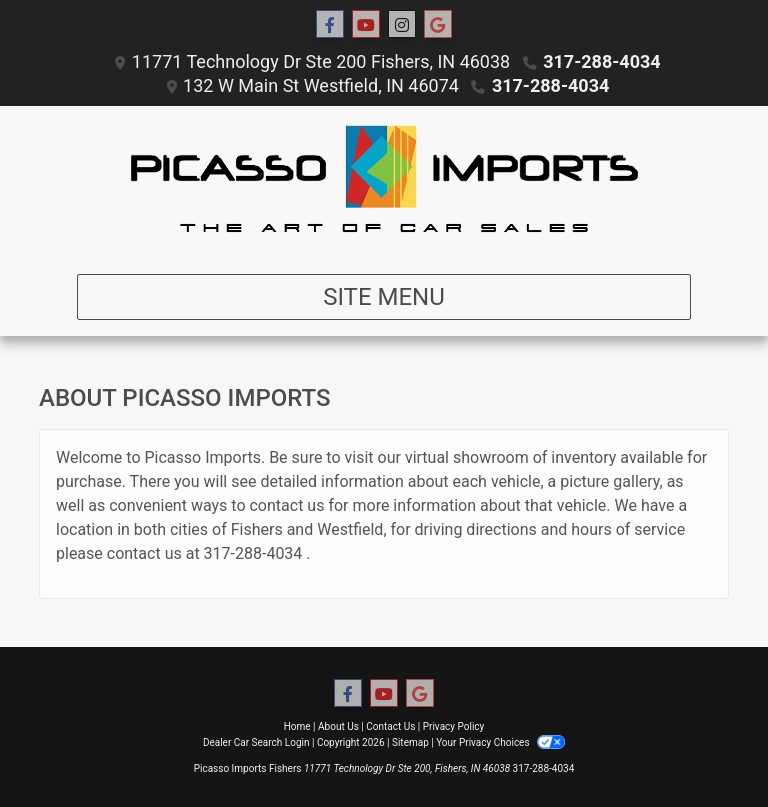 Image resolution: width=768 pixels, height=807 pixels. Describe the element at coordinates (628, 529) in the screenshot. I see `hours of service` at that location.